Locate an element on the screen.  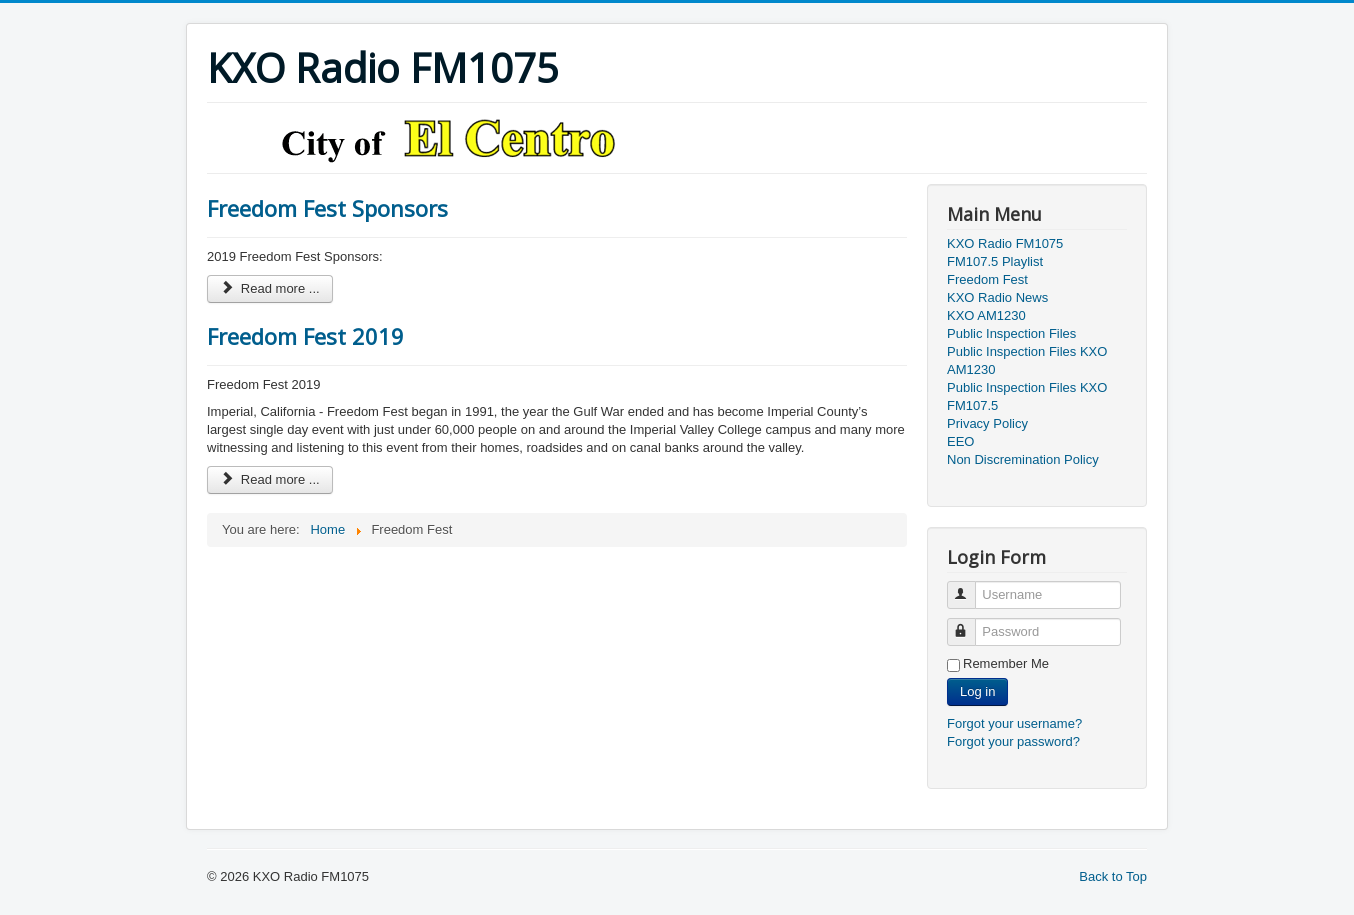
KXO Radio FM1075 is located at coordinates (1005, 243).